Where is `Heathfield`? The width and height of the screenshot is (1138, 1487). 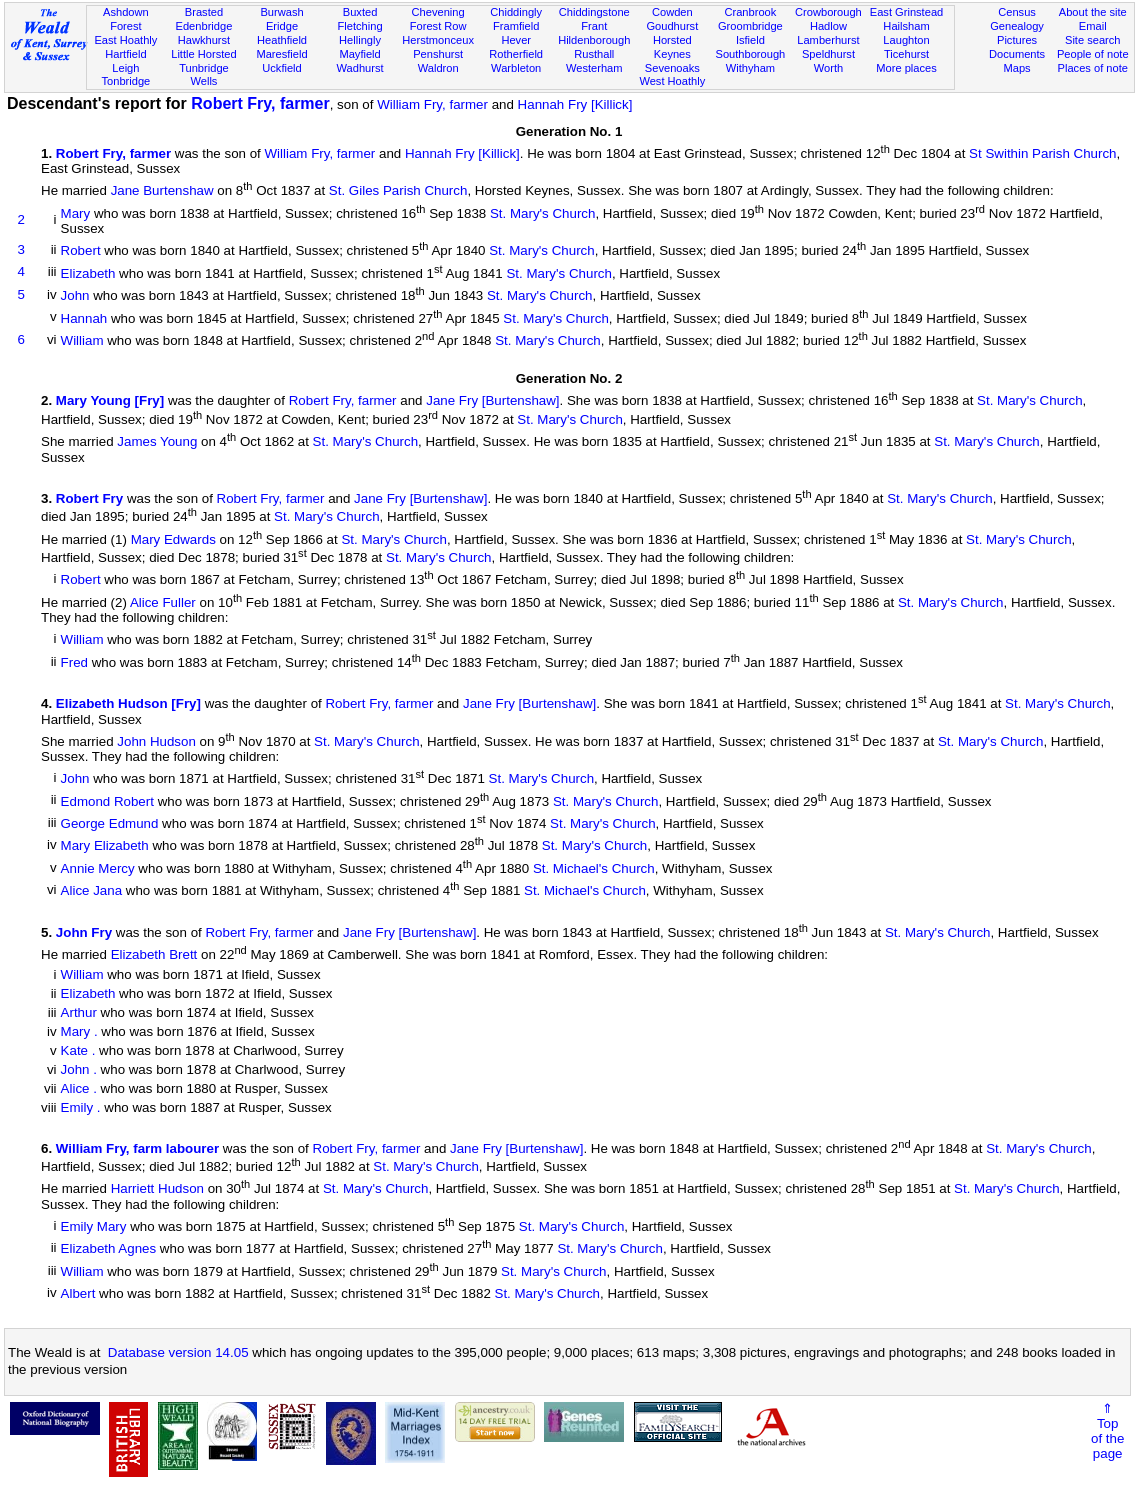 Heathfield is located at coordinates (282, 40).